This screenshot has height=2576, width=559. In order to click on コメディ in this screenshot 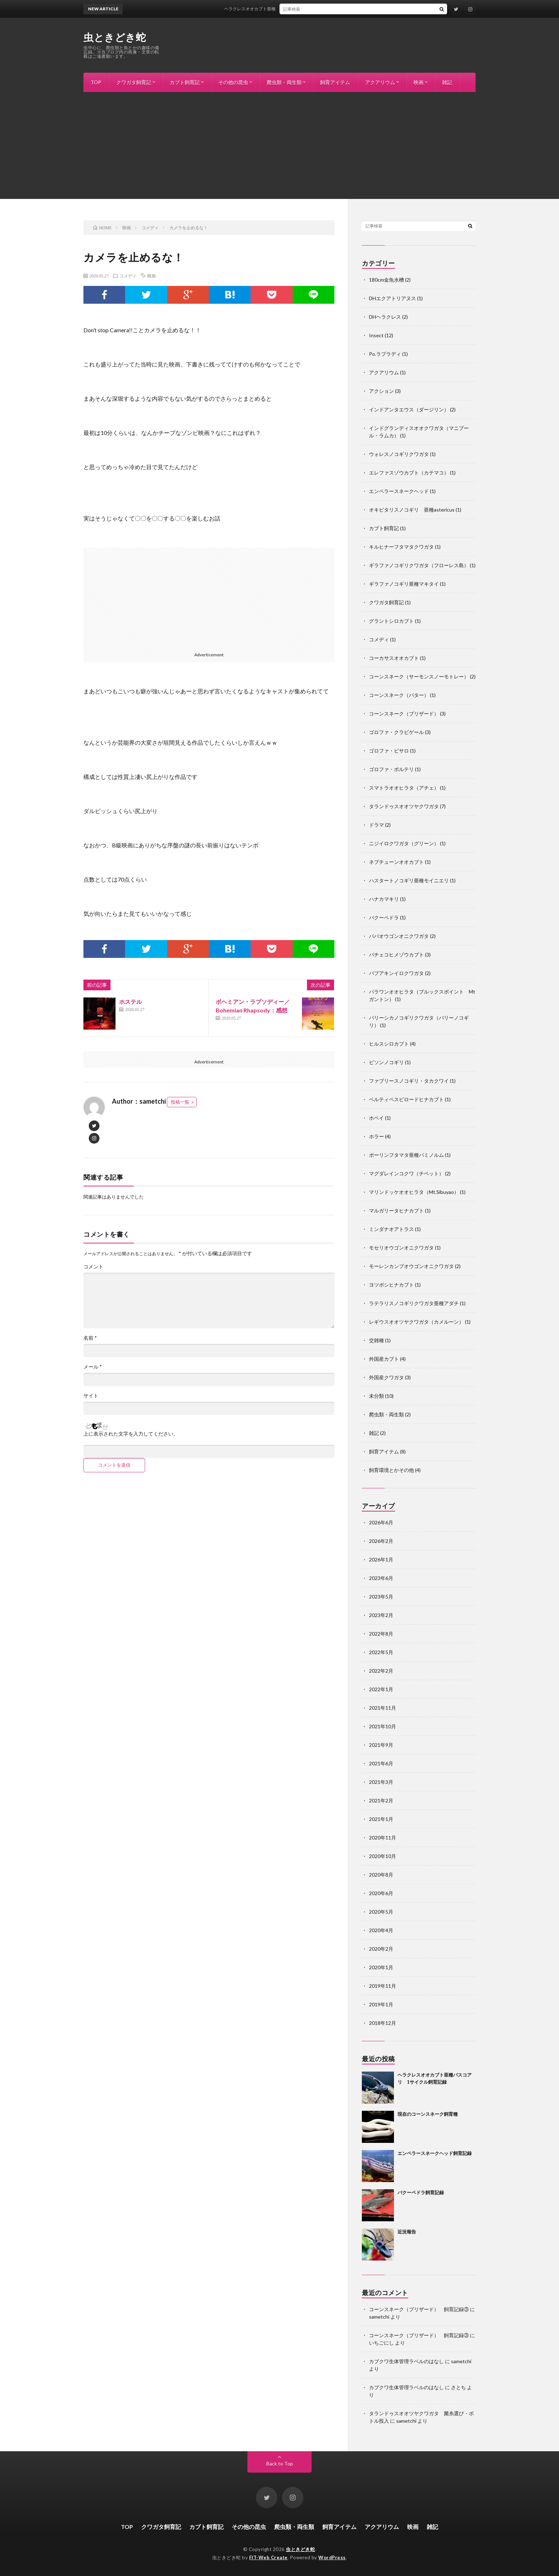, I will do `click(128, 275)`.